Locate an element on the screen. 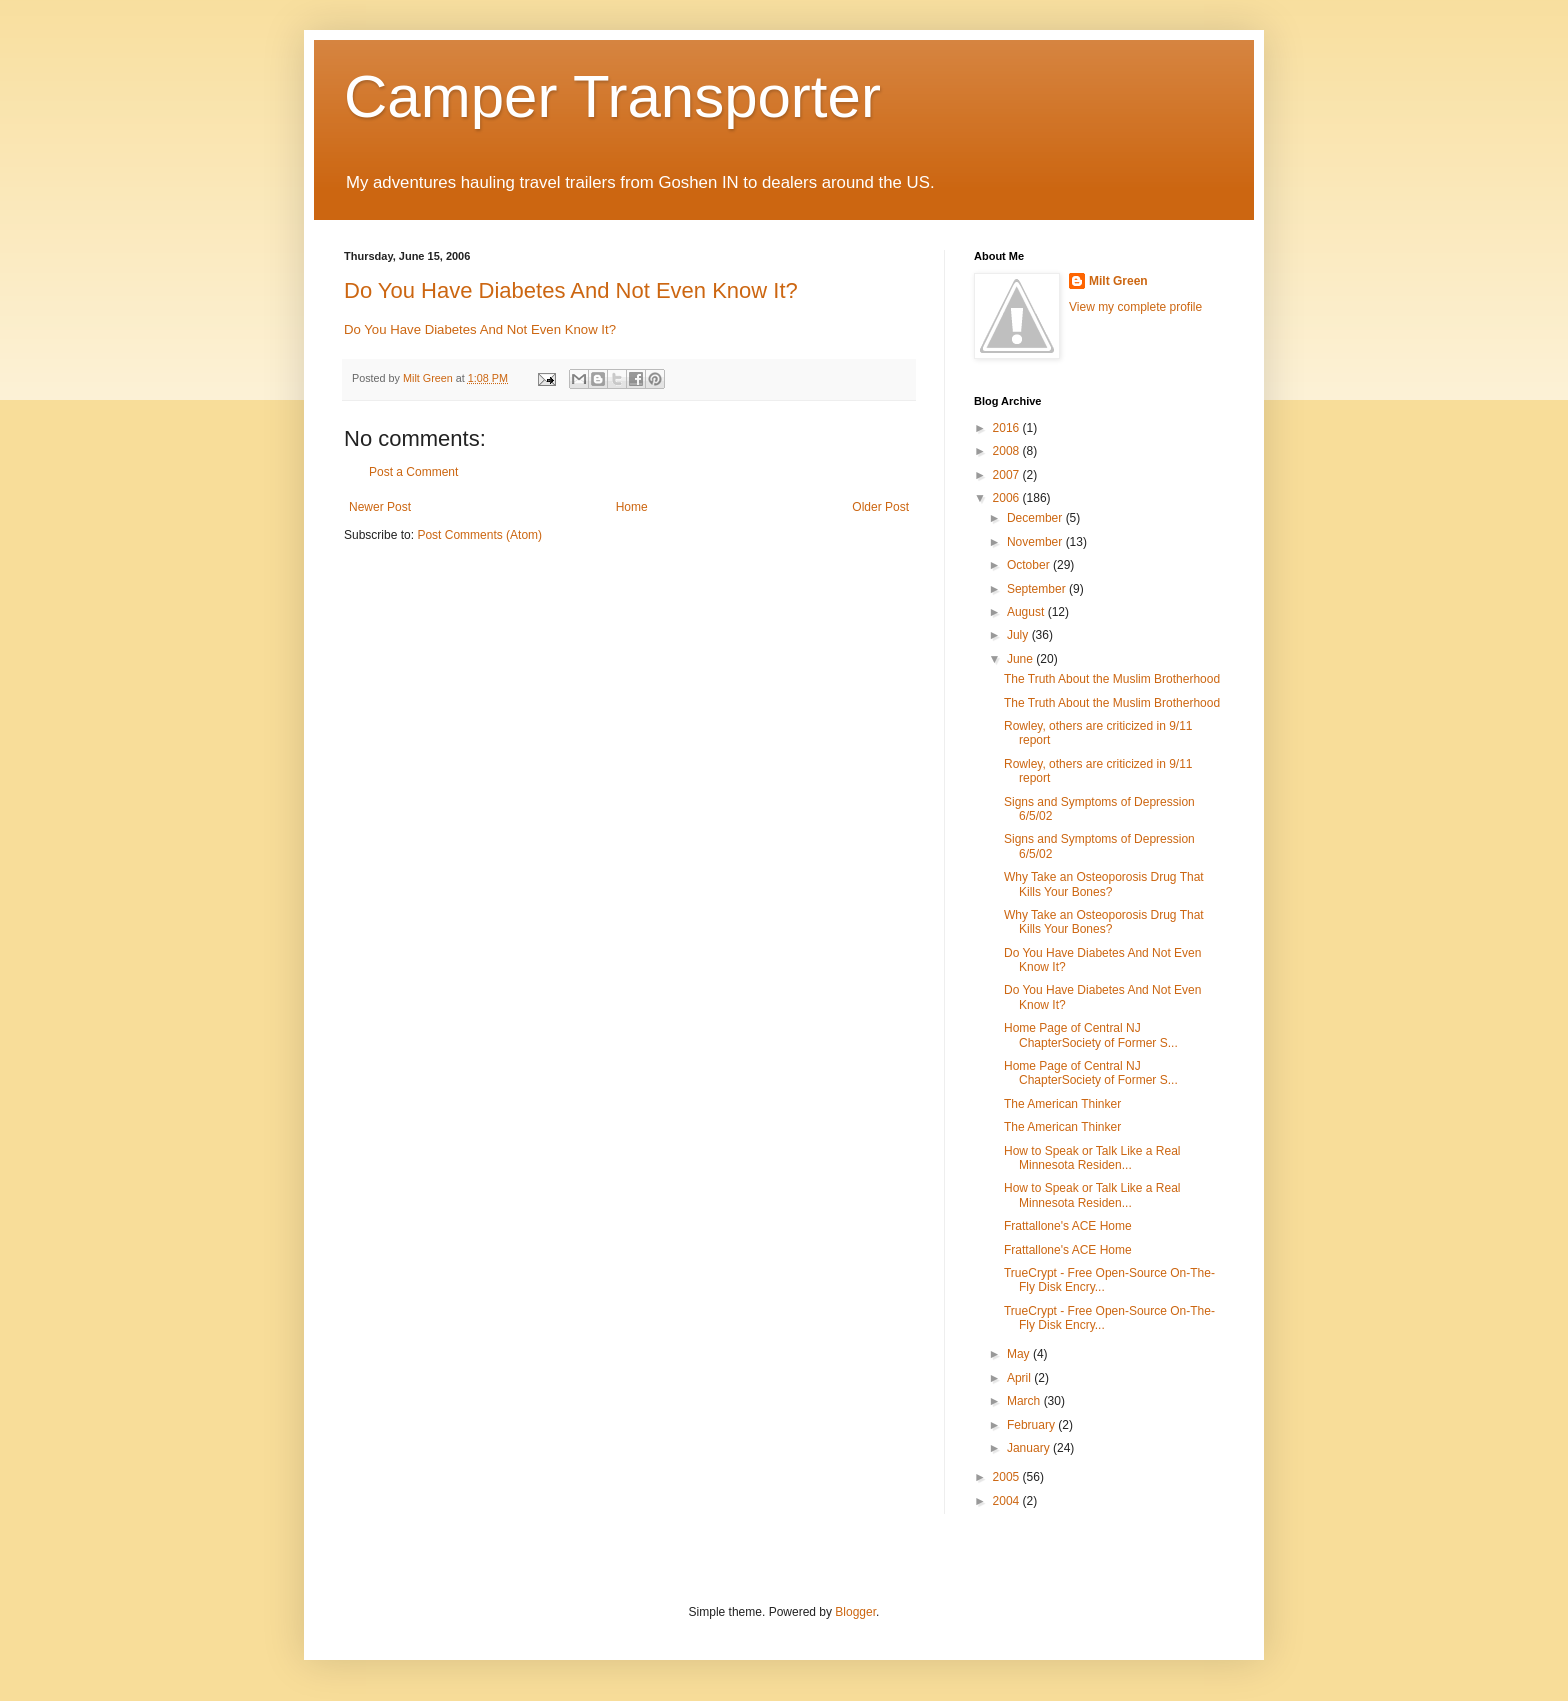 The height and width of the screenshot is (1701, 1568). Newer Post is located at coordinates (380, 507).